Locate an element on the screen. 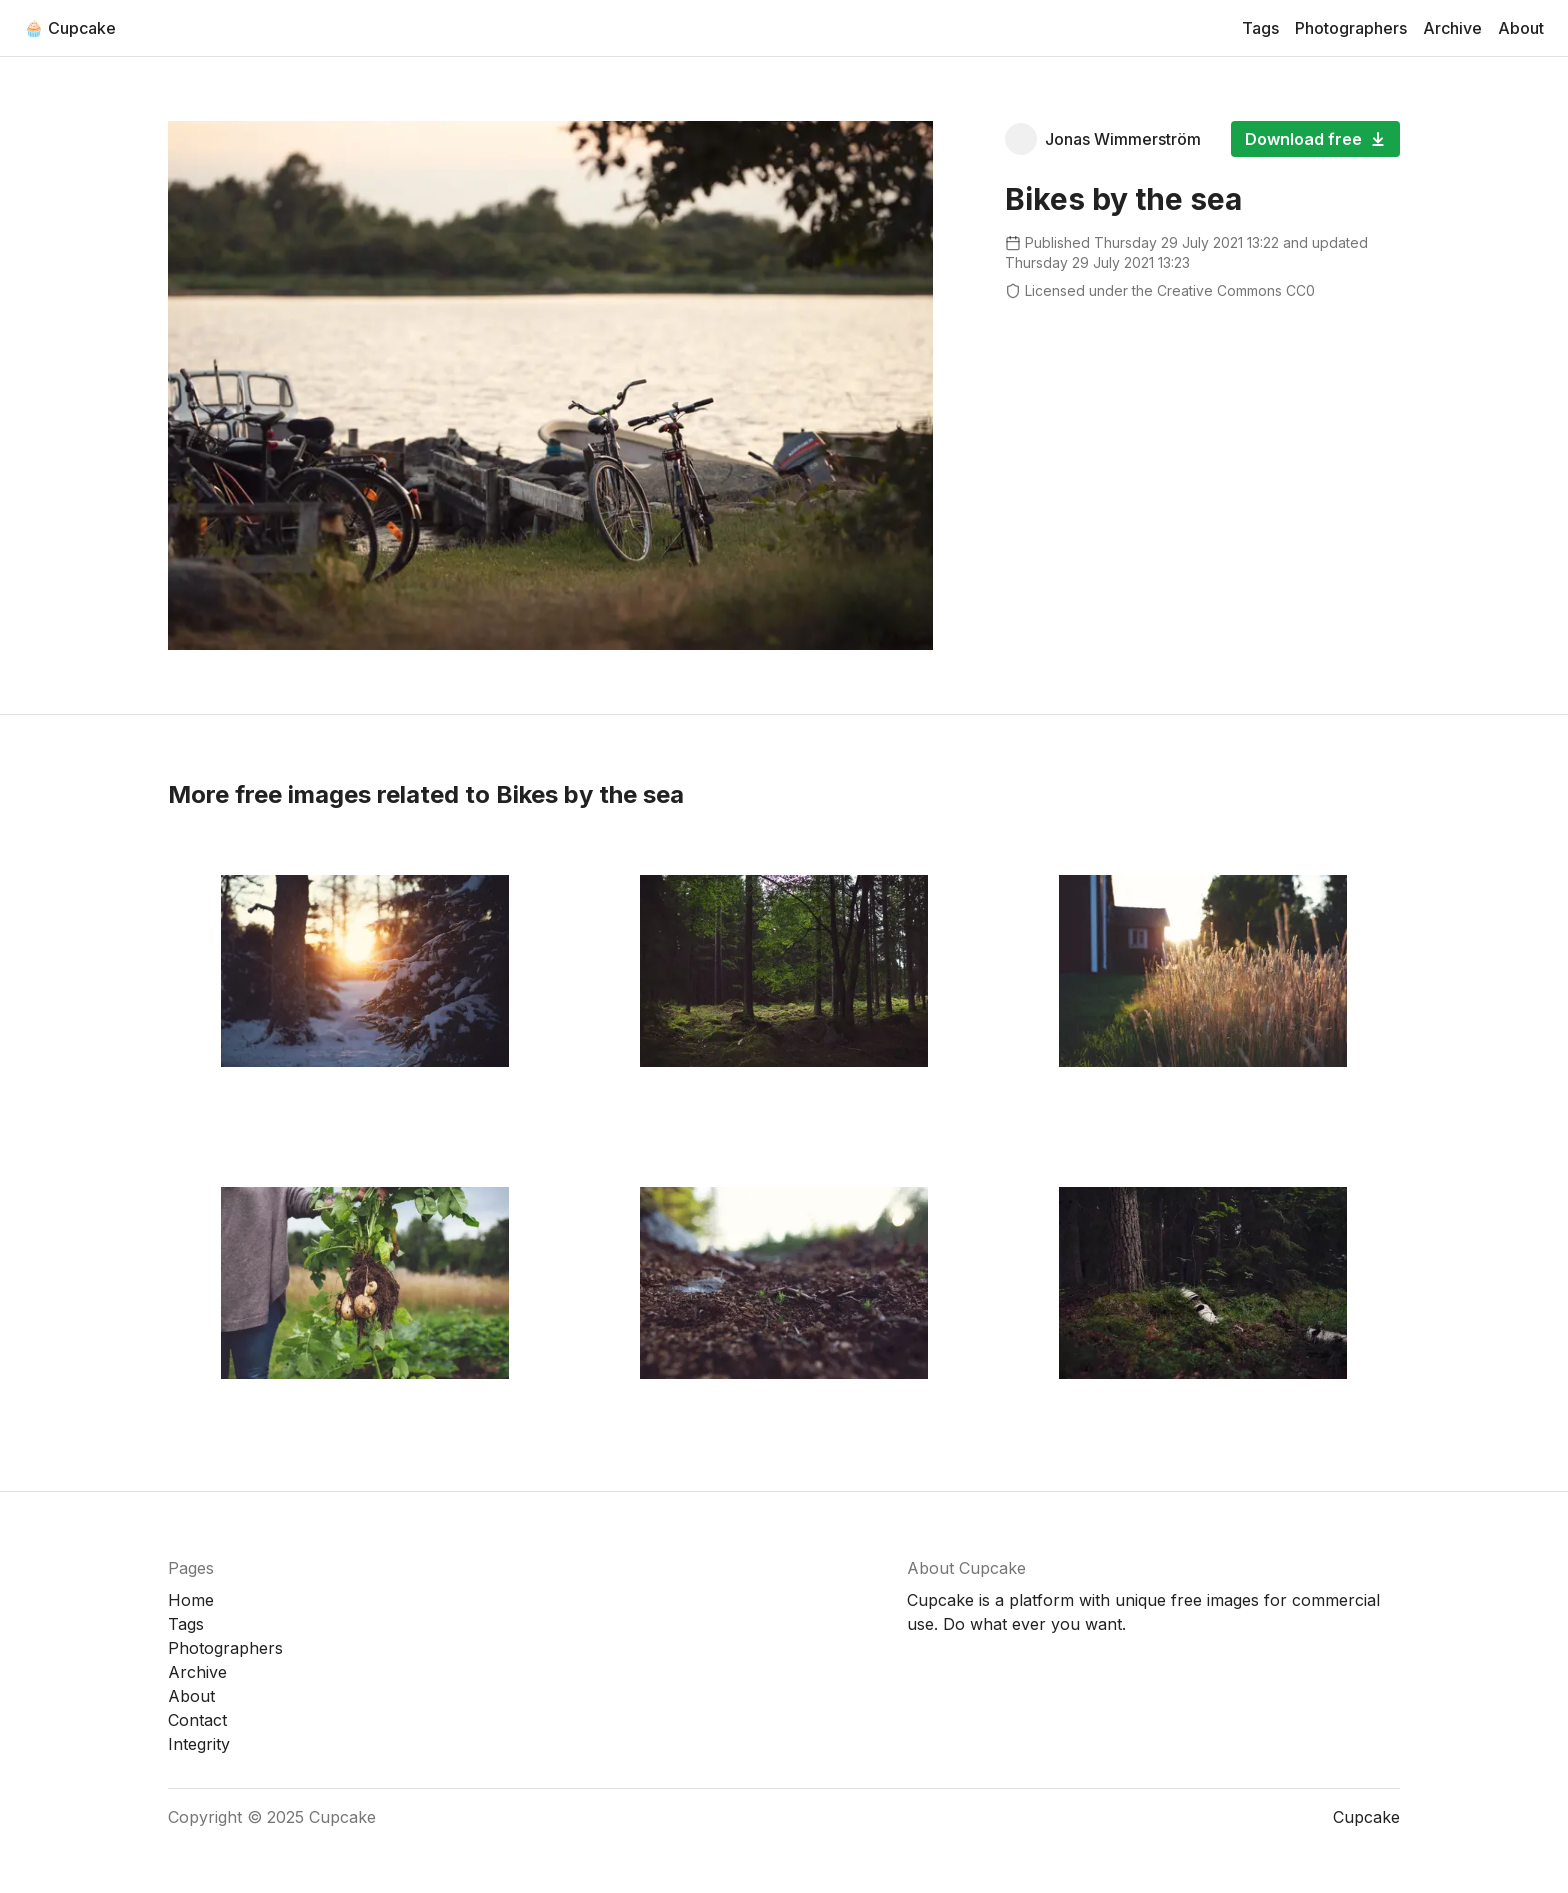 Image resolution: width=1568 pixels, height=1893 pixels. Tags is located at coordinates (1260, 28).